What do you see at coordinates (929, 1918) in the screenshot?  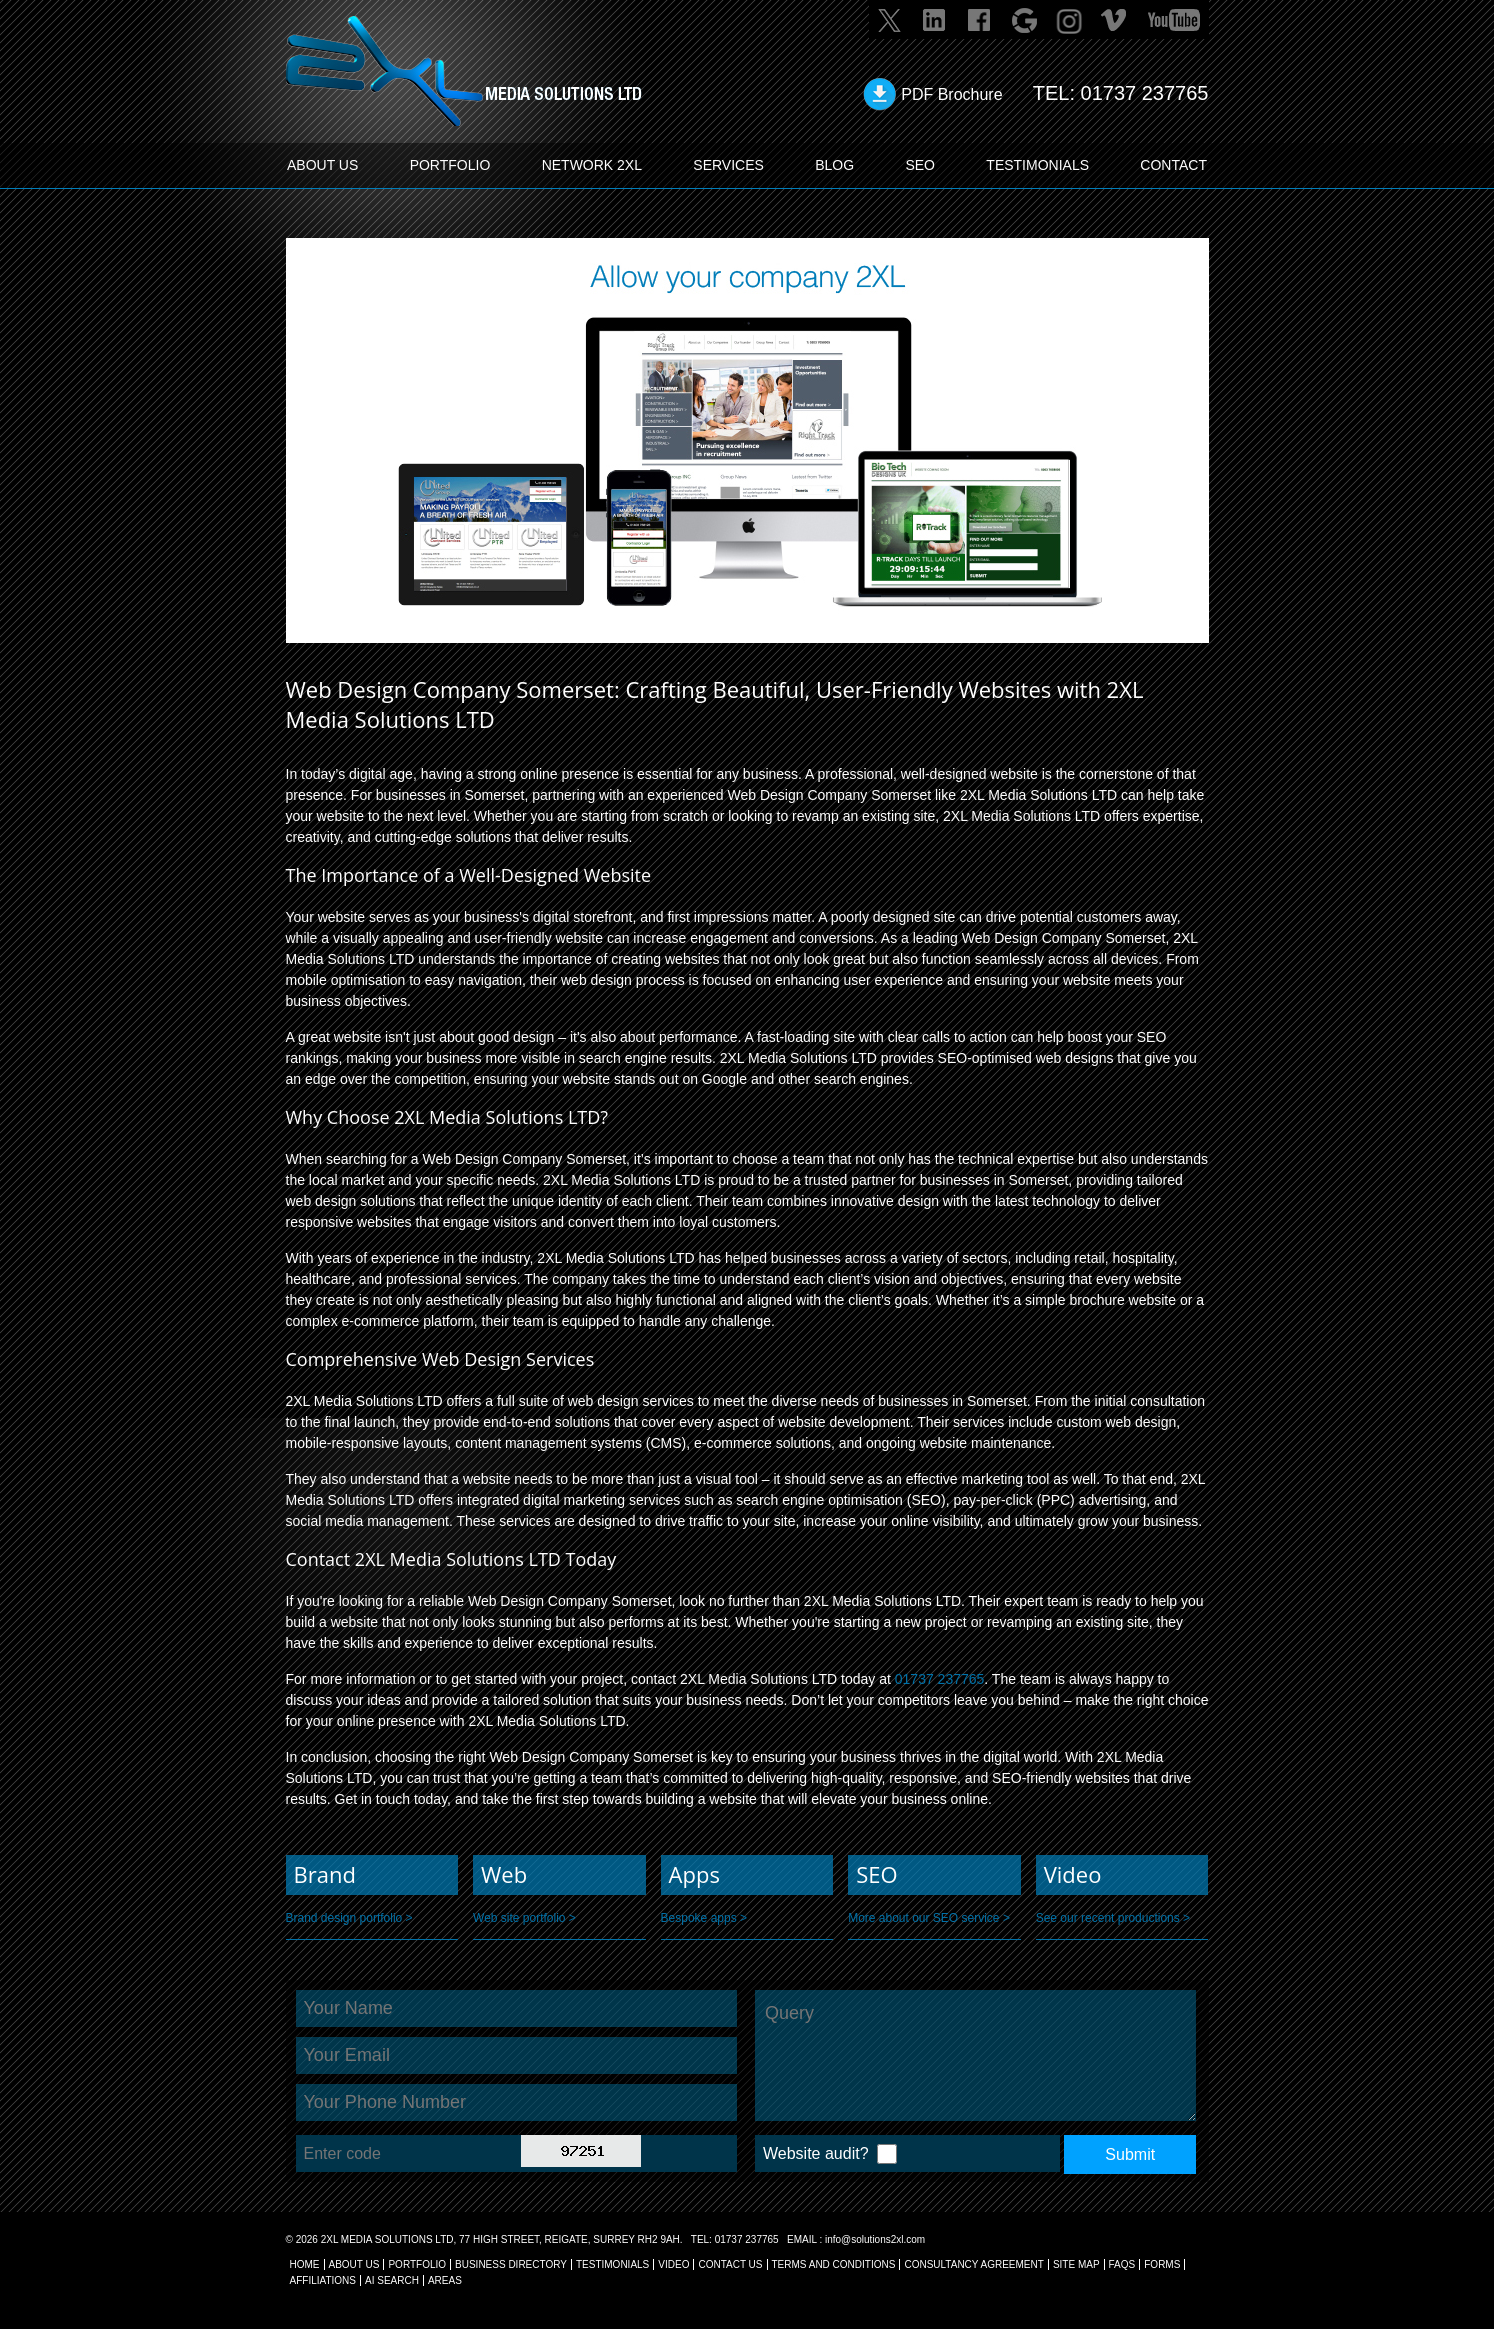 I see `More about our SEO service >` at bounding box center [929, 1918].